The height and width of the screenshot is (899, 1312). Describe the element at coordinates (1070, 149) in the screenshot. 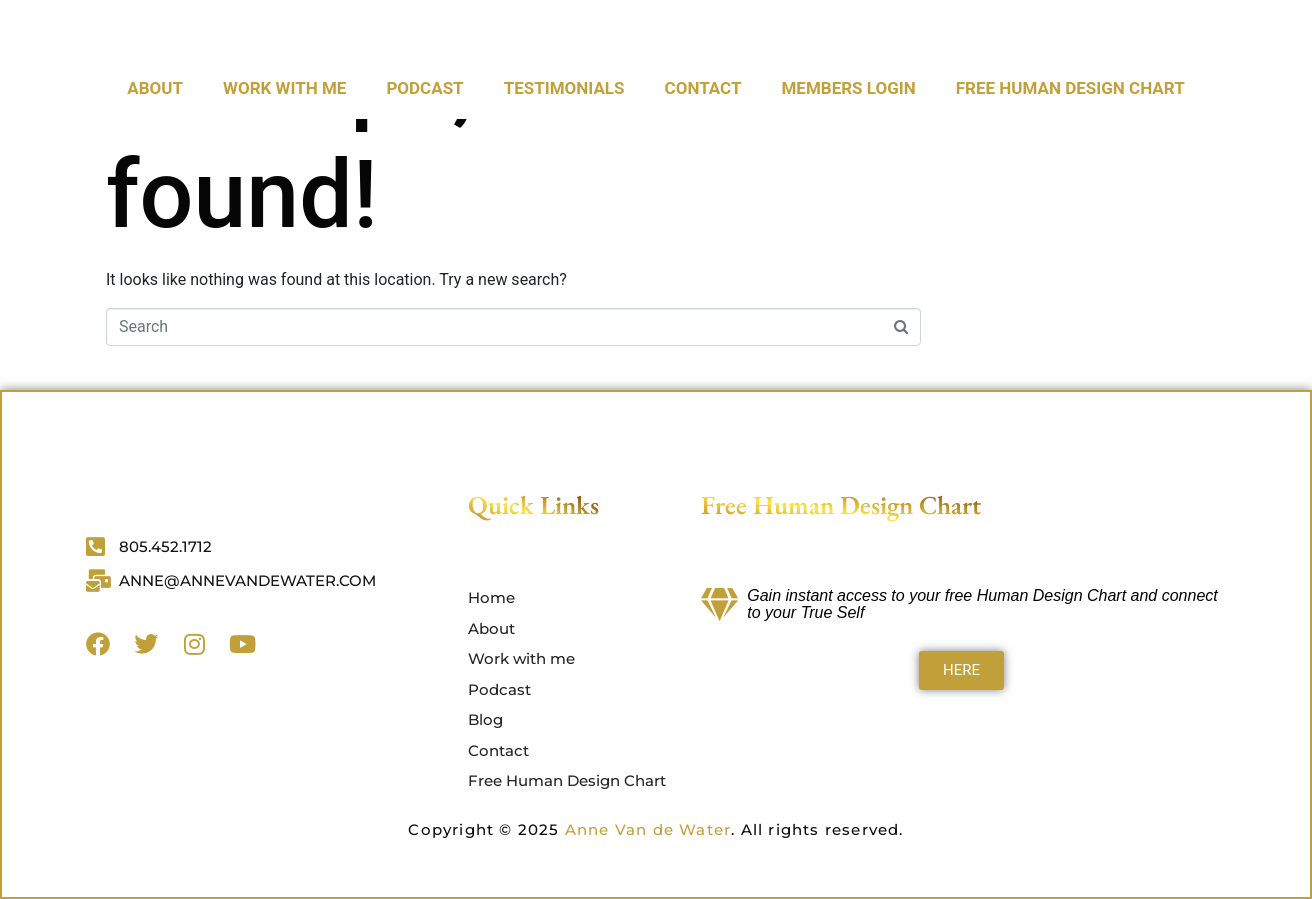

I see `Free Human Design Chart` at that location.